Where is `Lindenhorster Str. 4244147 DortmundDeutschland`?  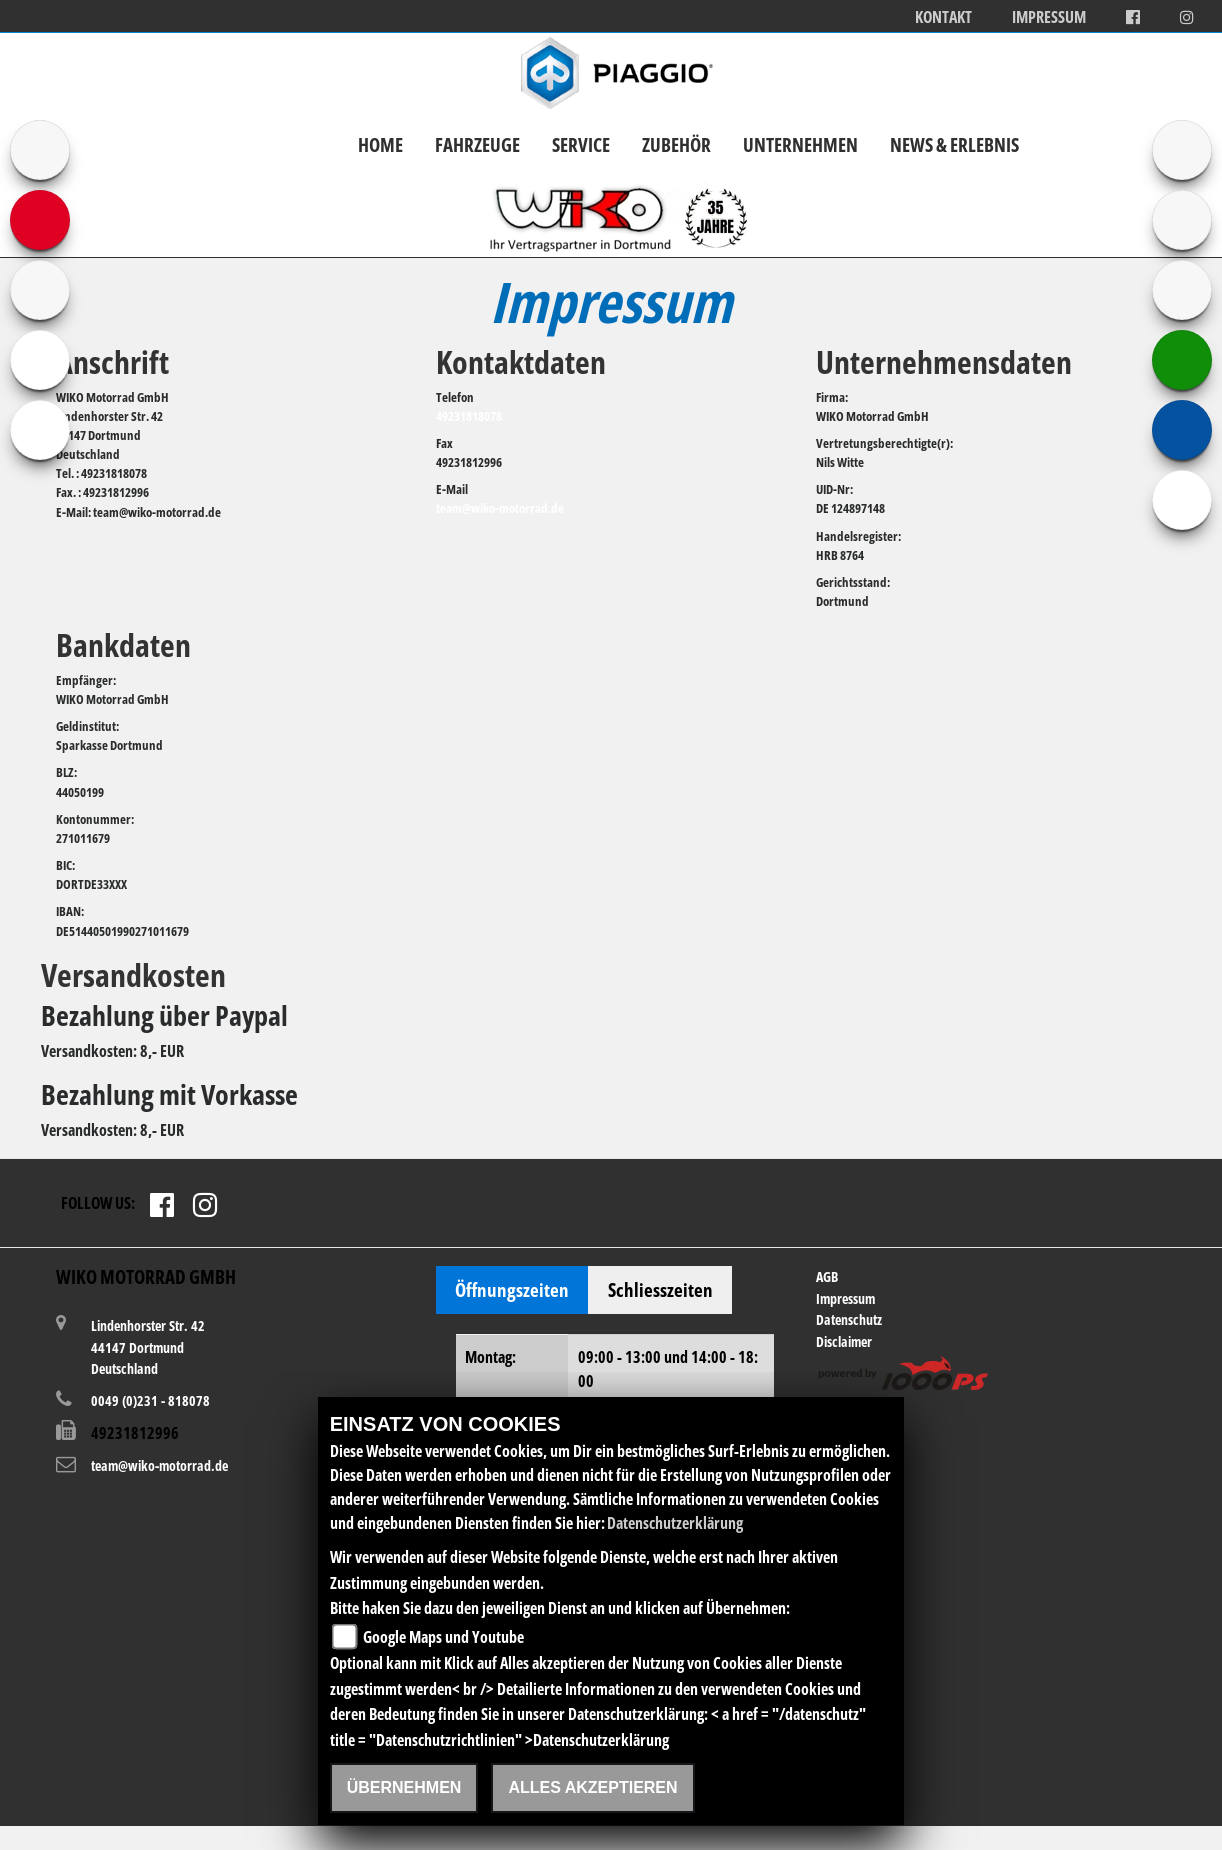 Lindenhorster Str. 4244147 DortmundDeutschland is located at coordinates (148, 1346).